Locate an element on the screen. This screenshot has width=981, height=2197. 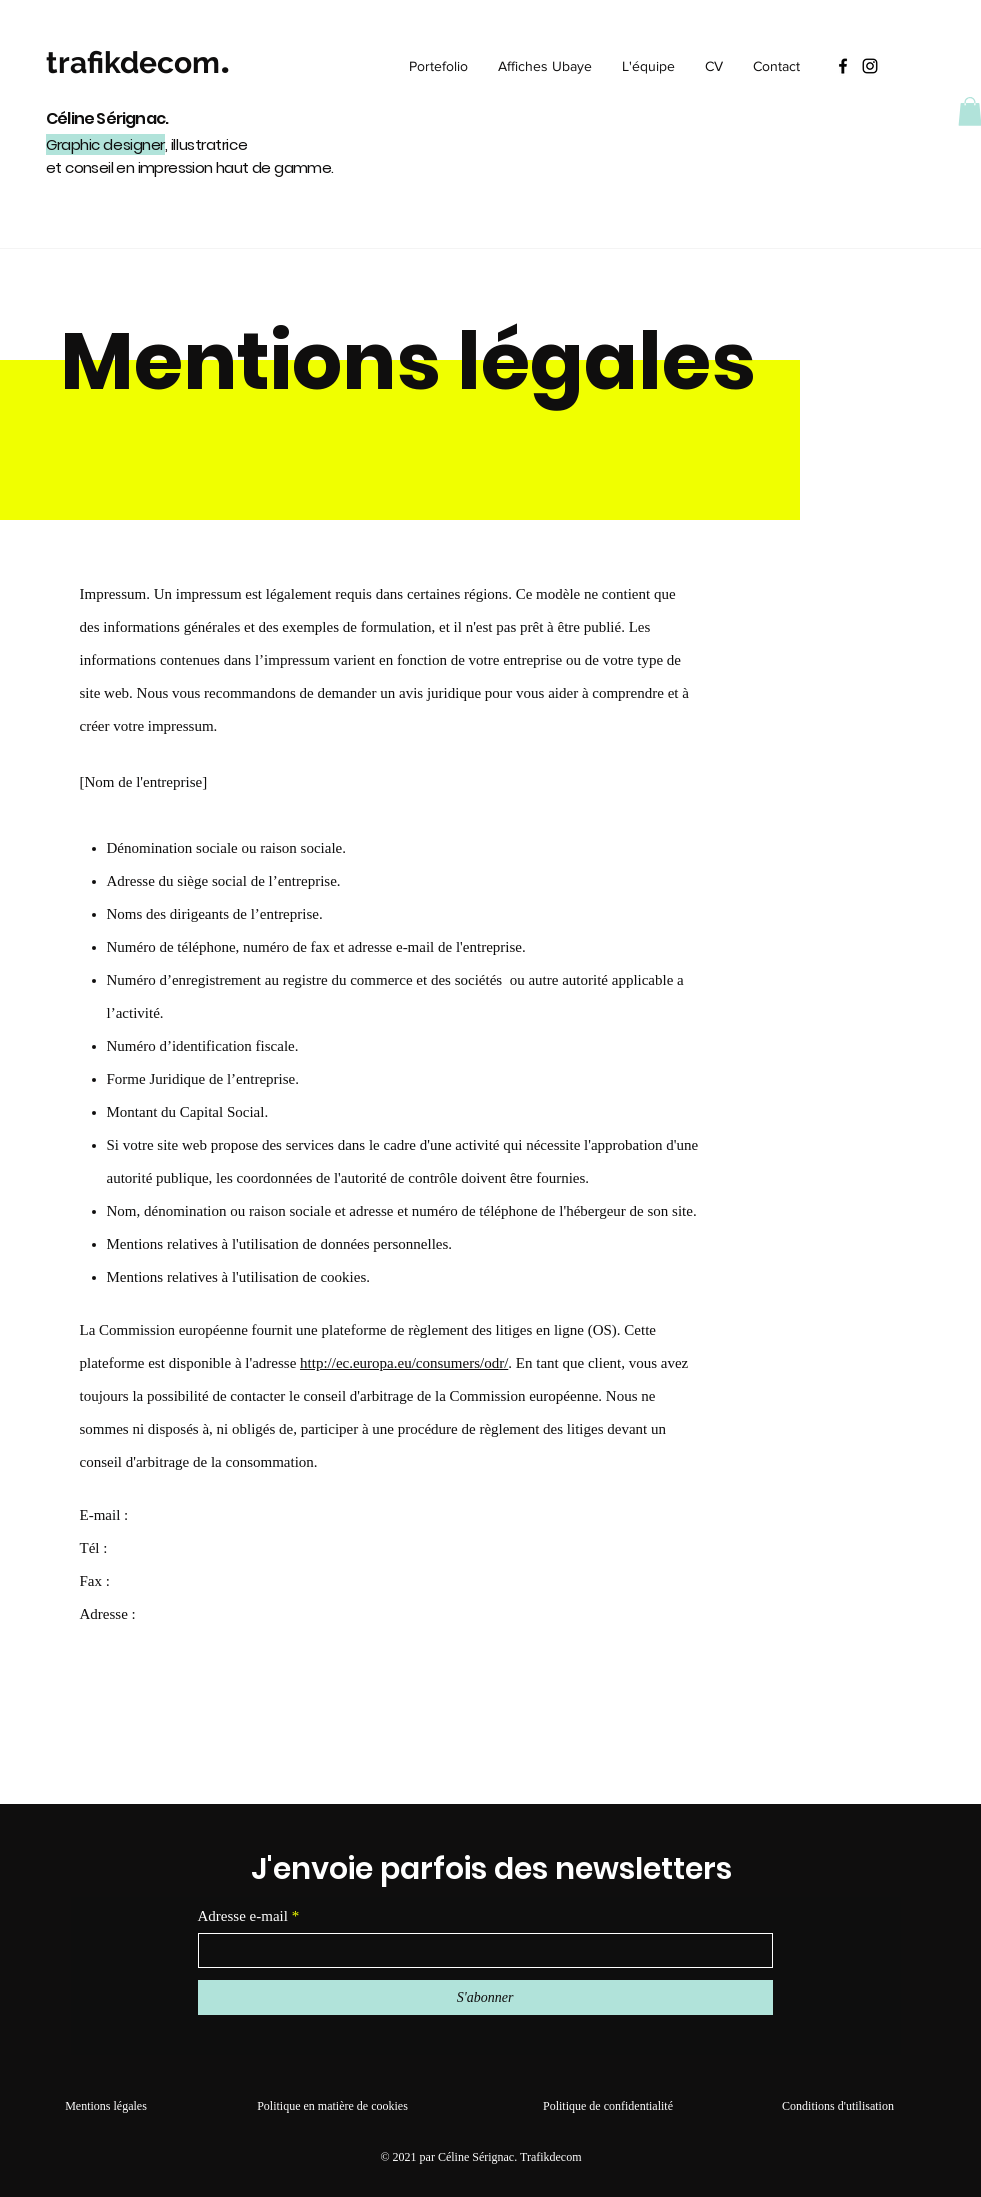
Adresse e-mail is located at coordinates (243, 1916).